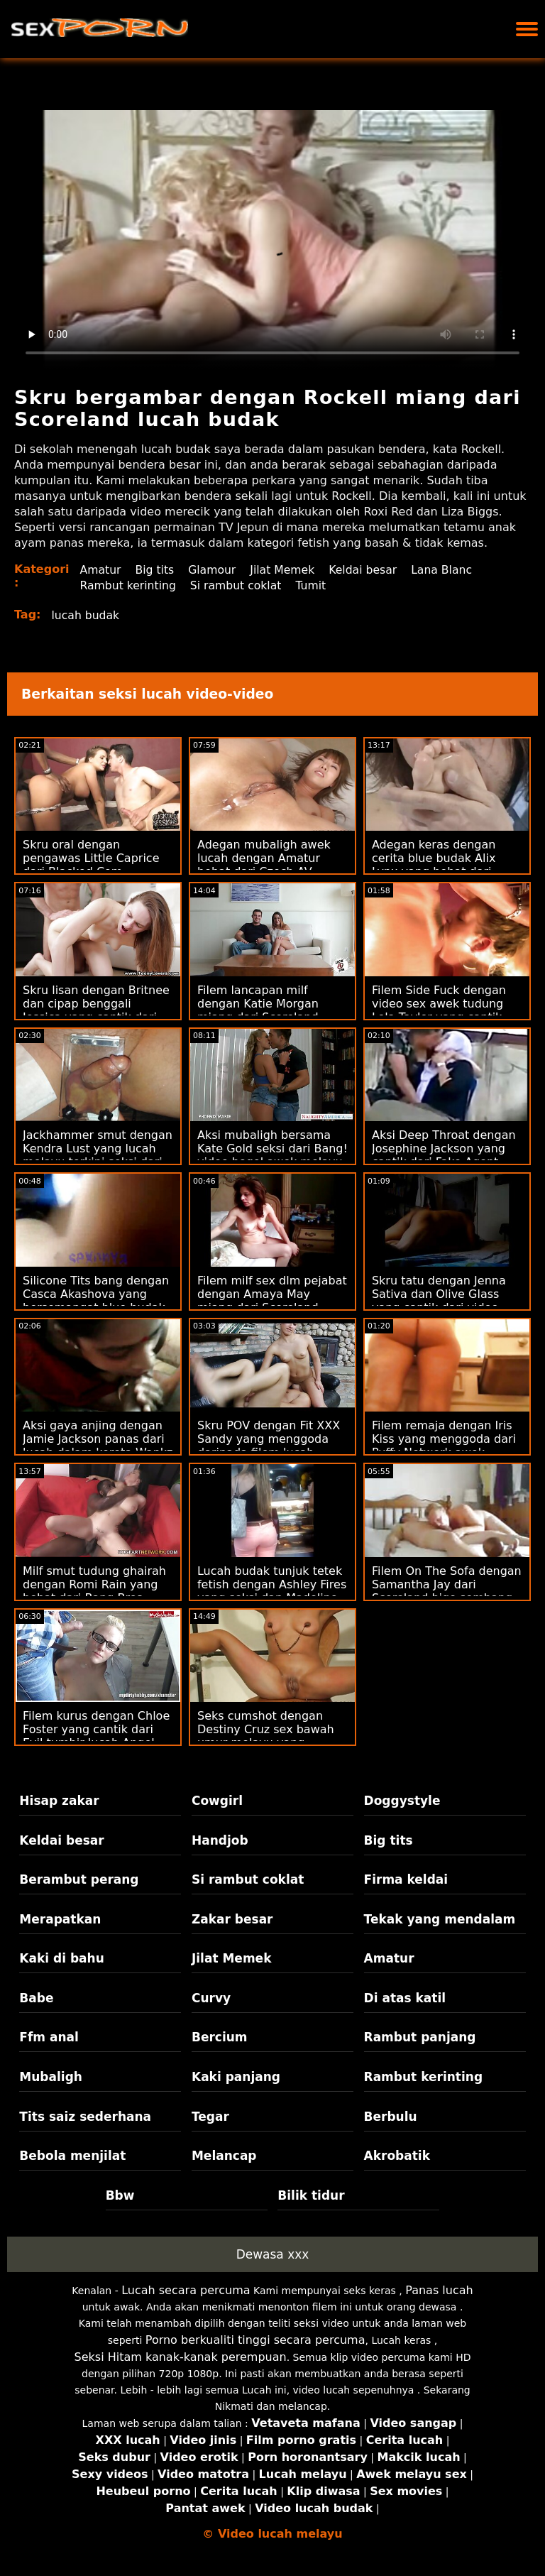 This screenshot has width=545, height=2576. Describe the element at coordinates (406, 1879) in the screenshot. I see `Firma keldai` at that location.